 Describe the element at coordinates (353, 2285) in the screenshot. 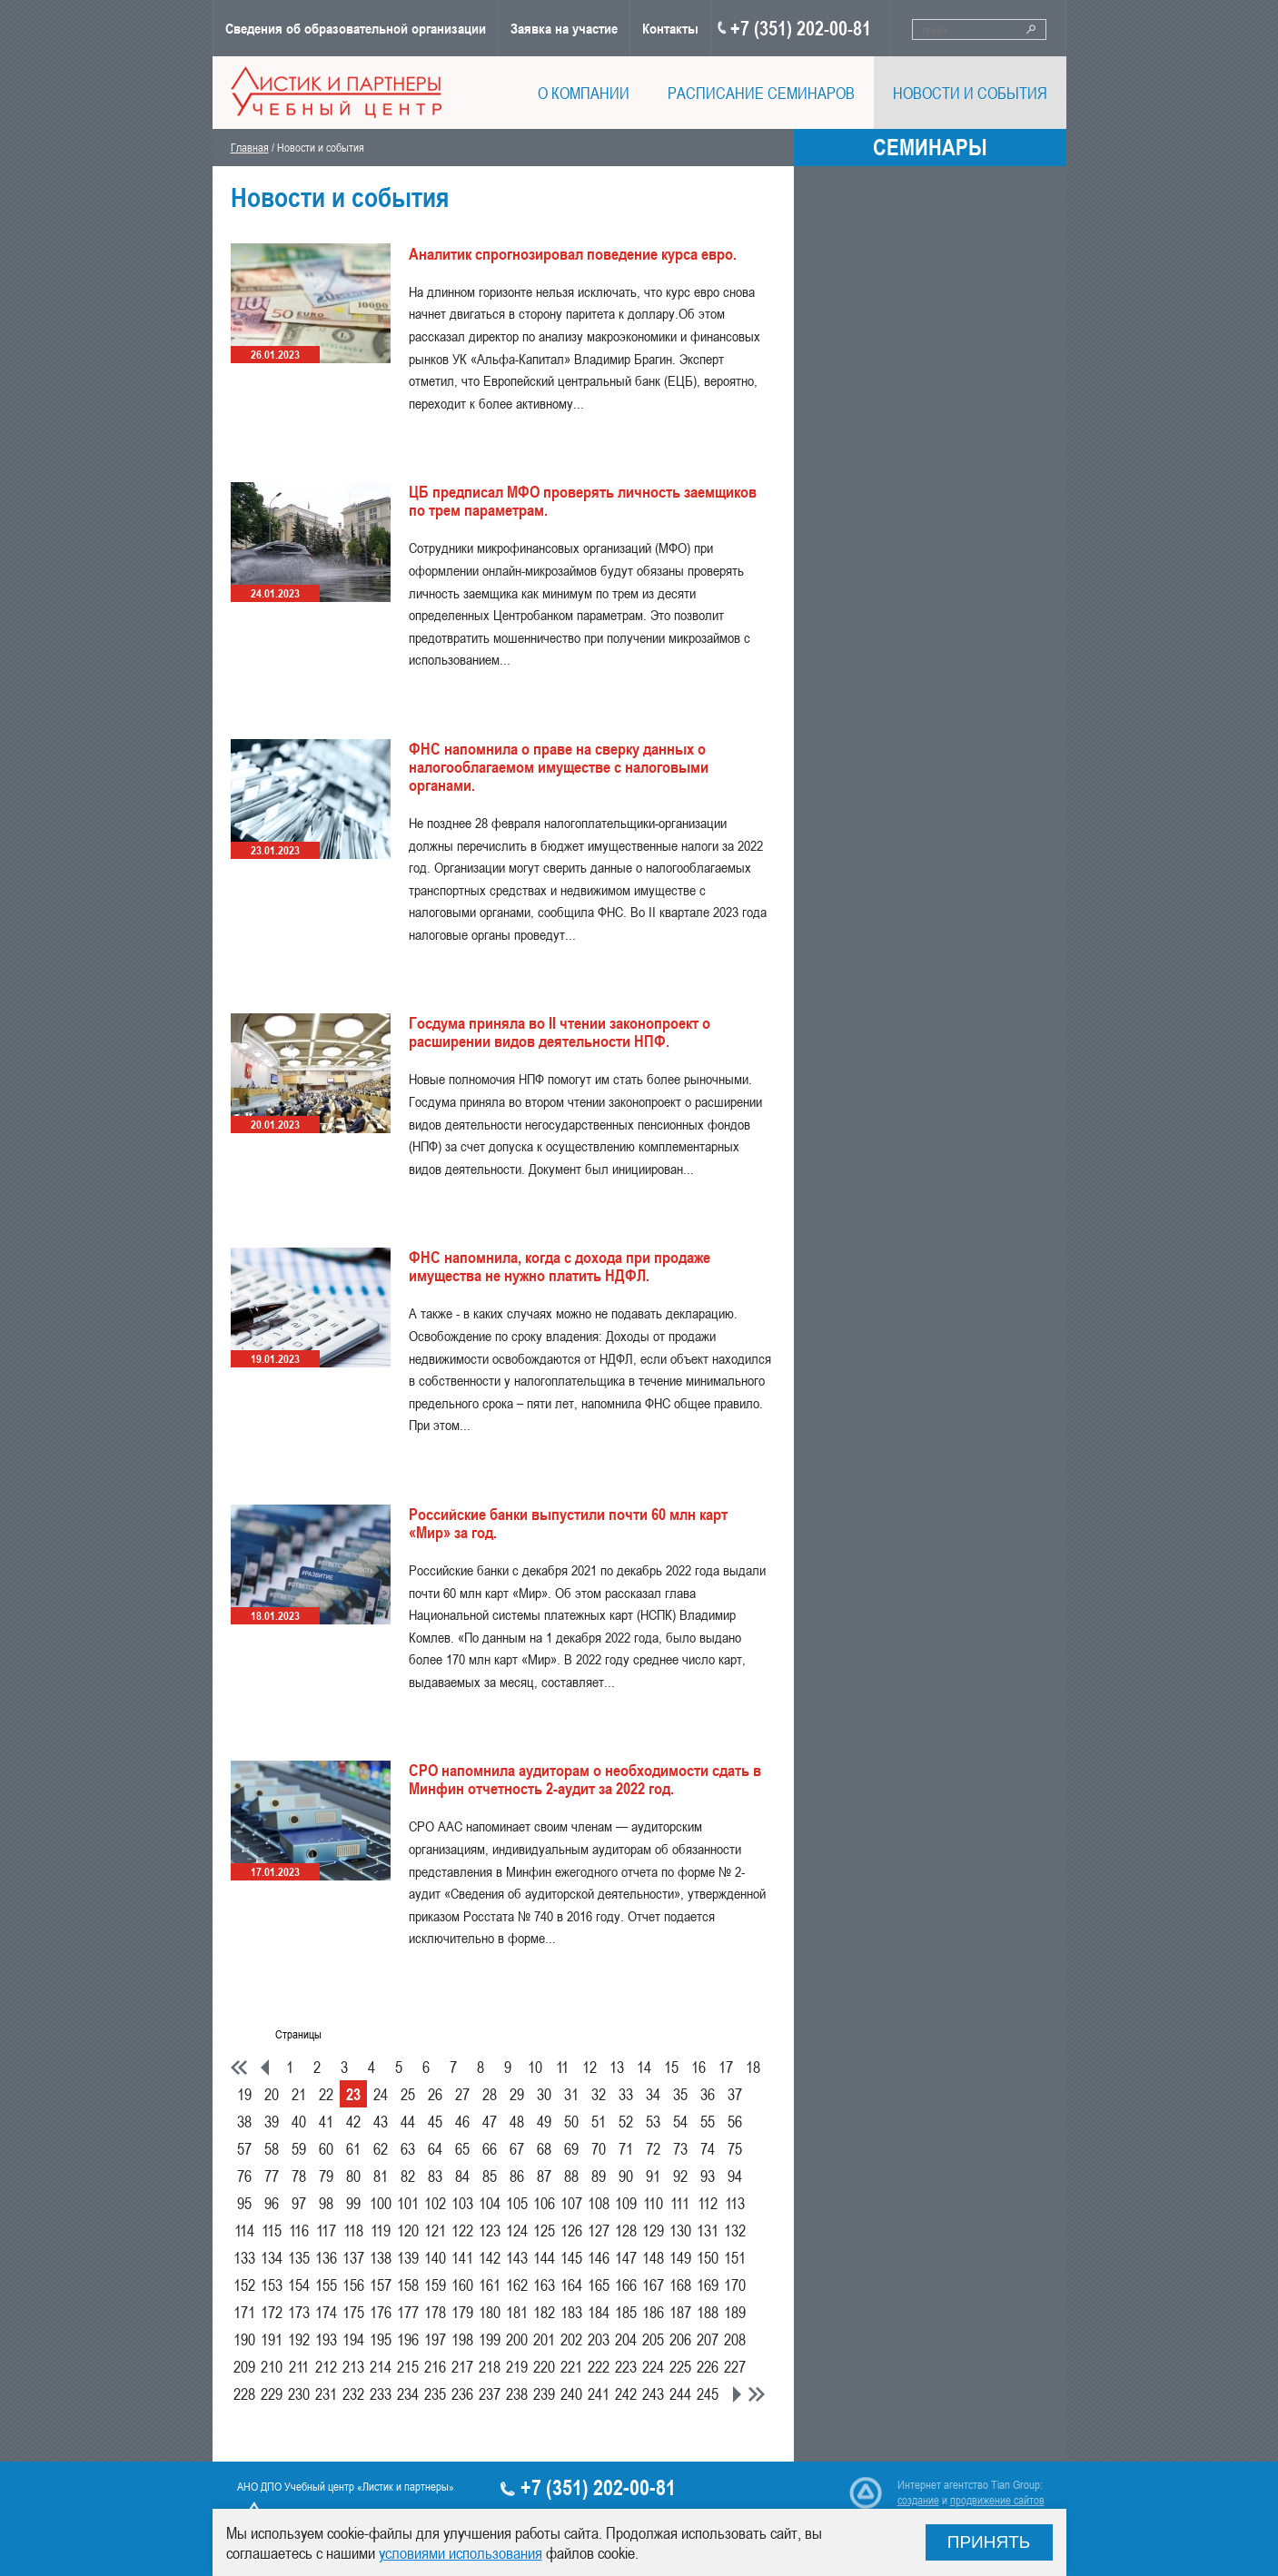

I see `156` at that location.